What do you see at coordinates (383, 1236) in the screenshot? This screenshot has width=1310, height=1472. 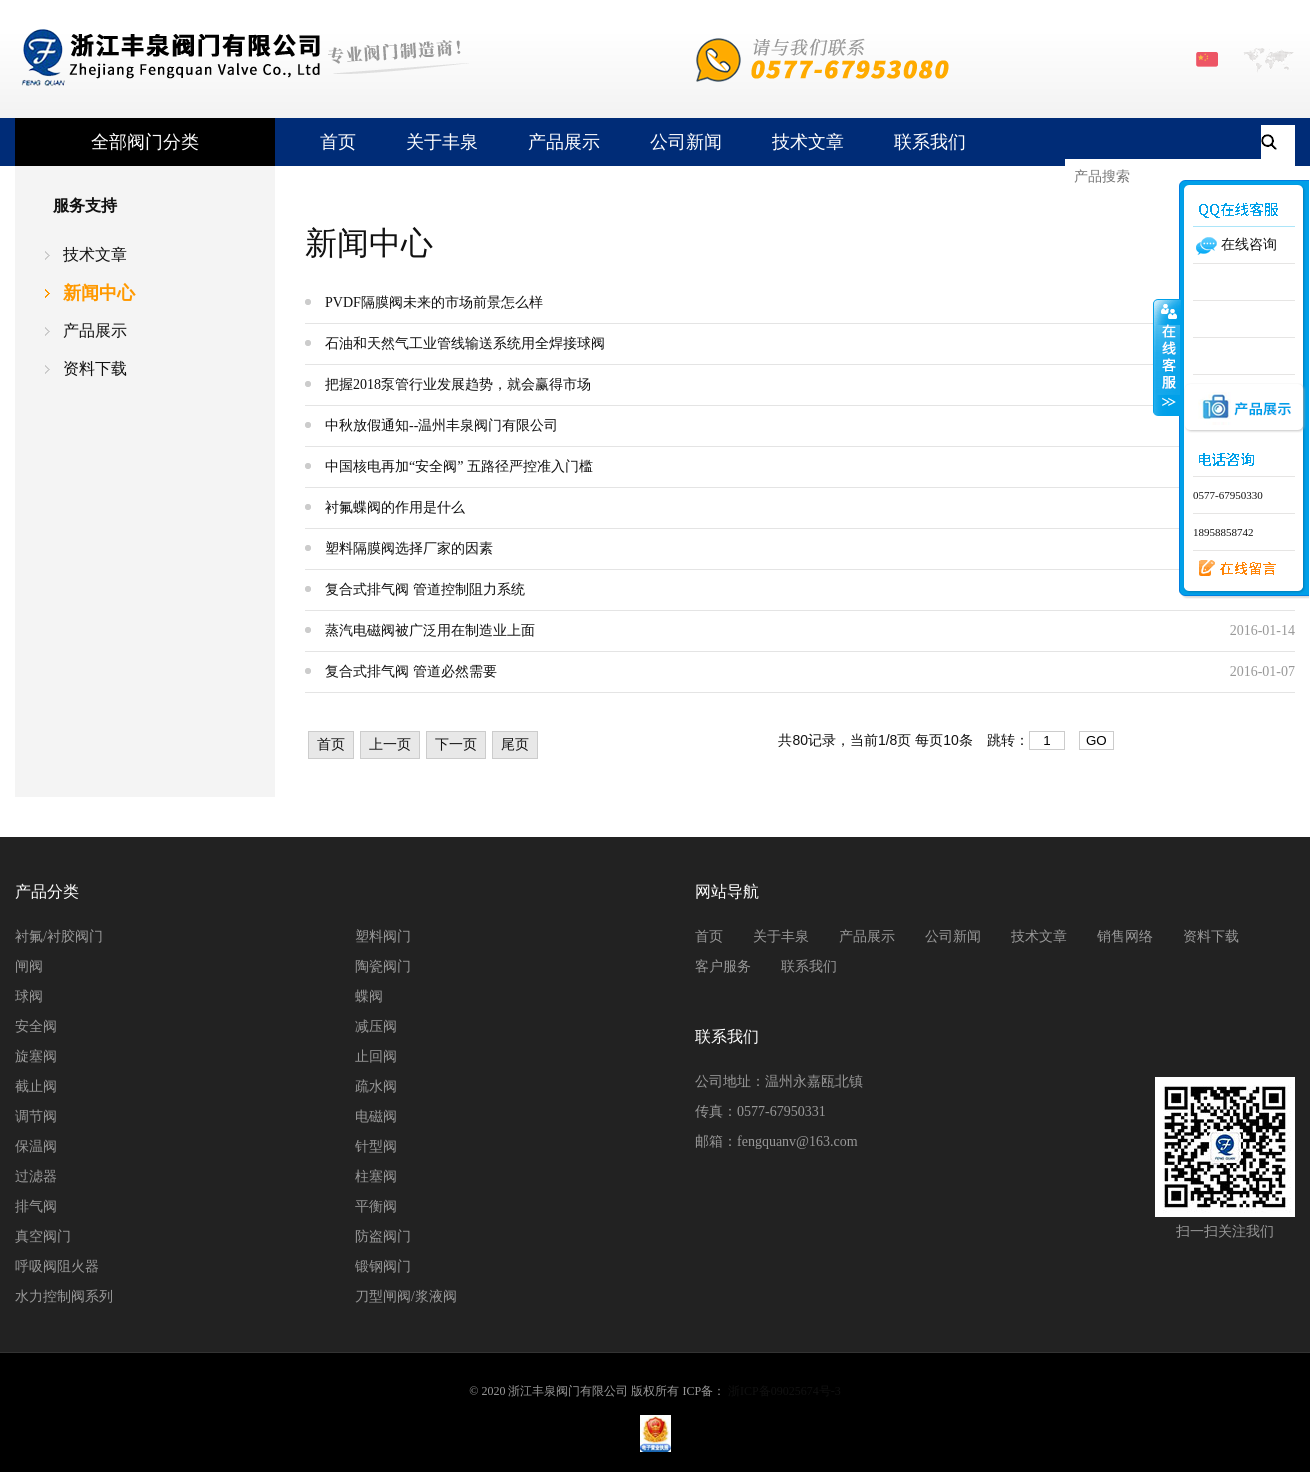 I see `防盗阀门` at bounding box center [383, 1236].